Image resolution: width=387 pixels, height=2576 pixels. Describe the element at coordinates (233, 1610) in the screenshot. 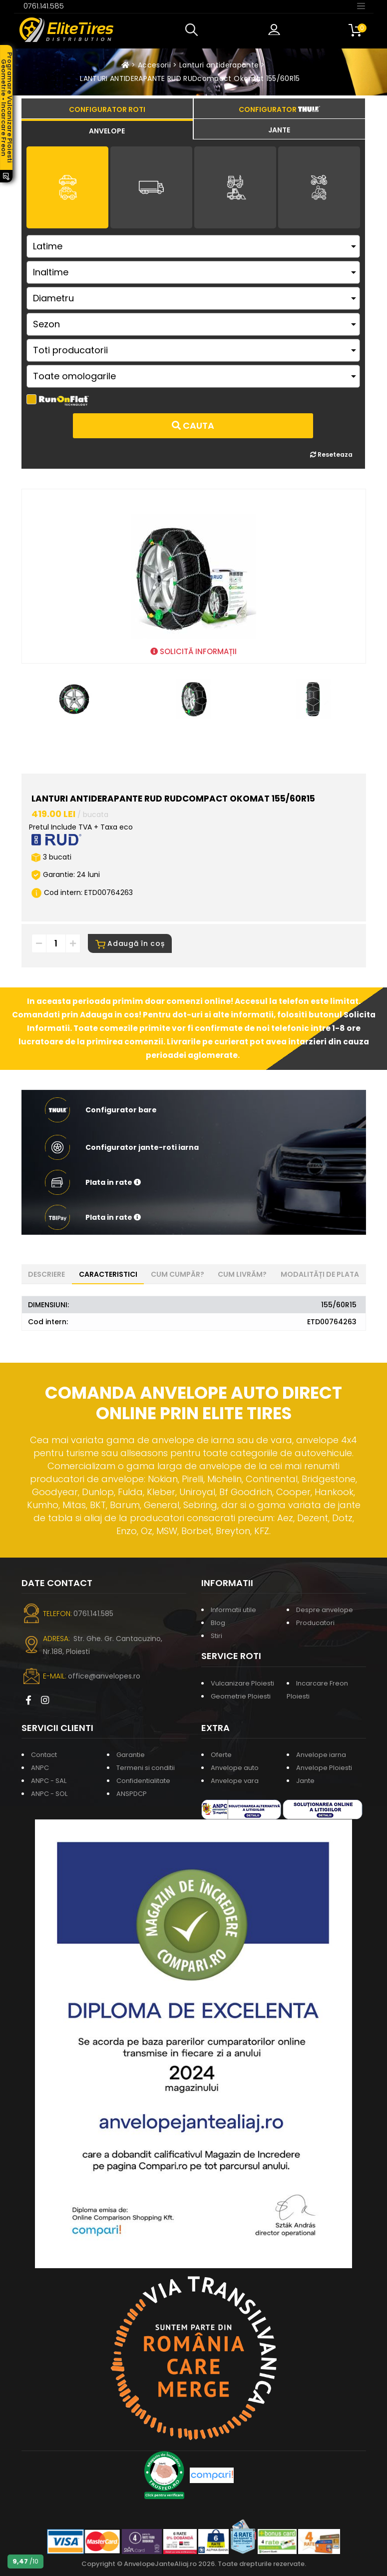

I see `Informatii utile` at that location.